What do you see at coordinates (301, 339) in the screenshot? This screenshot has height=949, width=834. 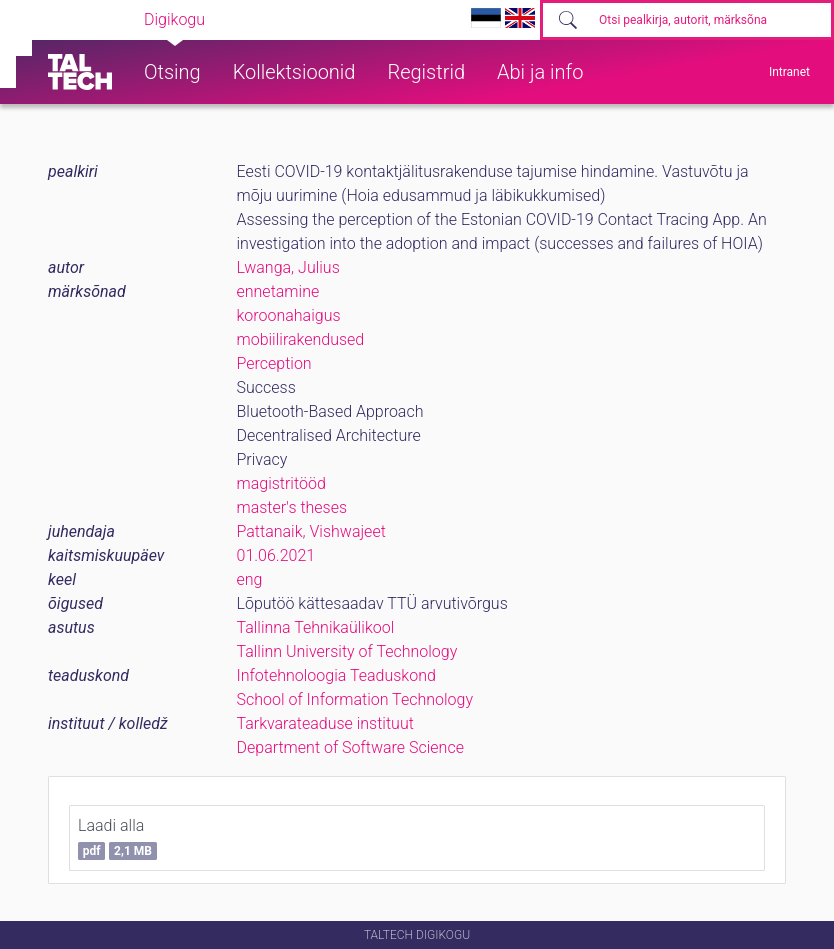 I see `mobiilirakendused` at bounding box center [301, 339].